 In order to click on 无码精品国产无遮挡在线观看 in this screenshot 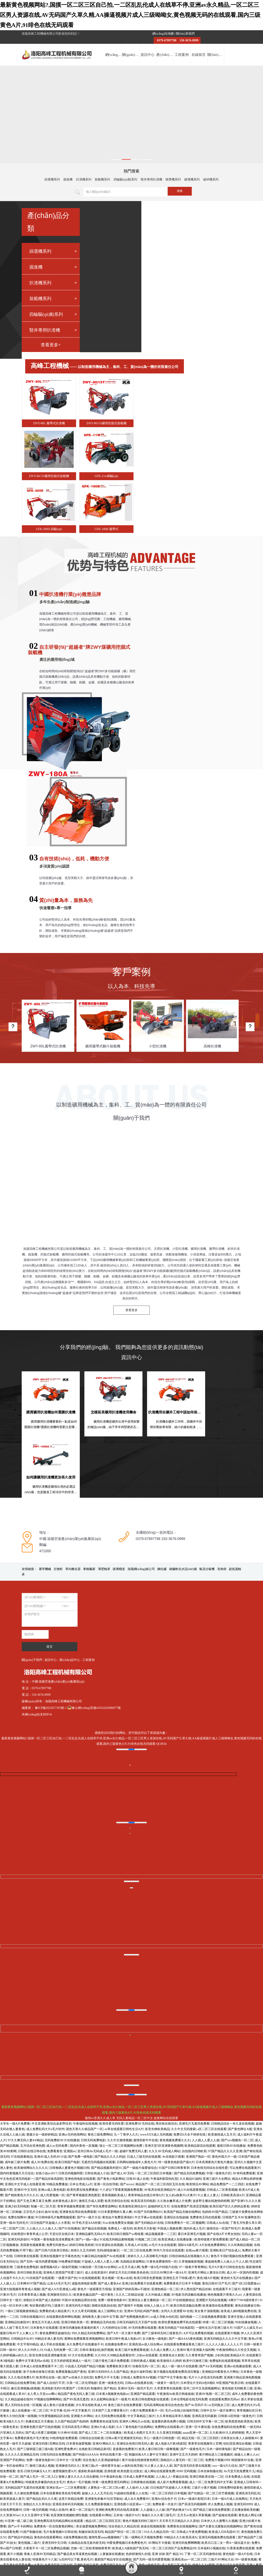, I will do `click(25, 2021)`.